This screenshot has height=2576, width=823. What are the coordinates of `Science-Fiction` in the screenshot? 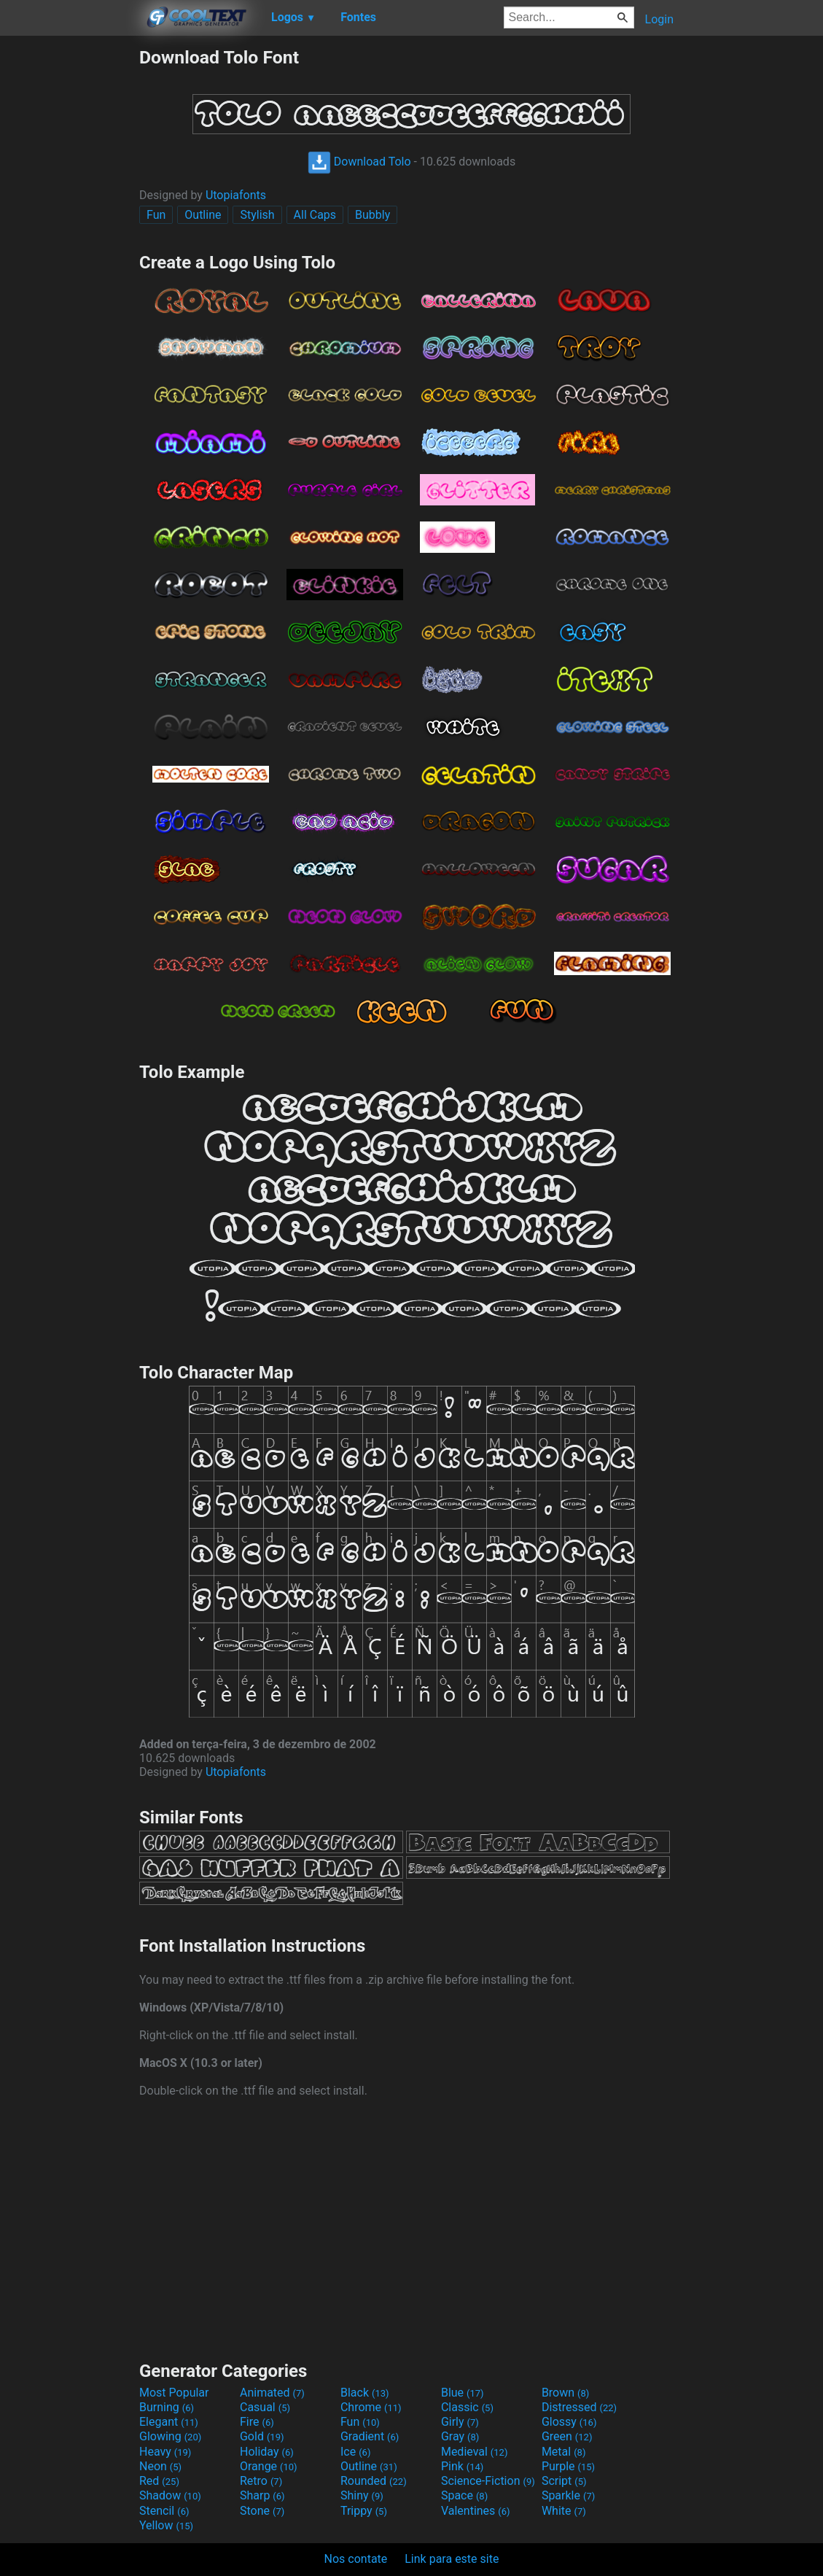 It's located at (488, 2481).